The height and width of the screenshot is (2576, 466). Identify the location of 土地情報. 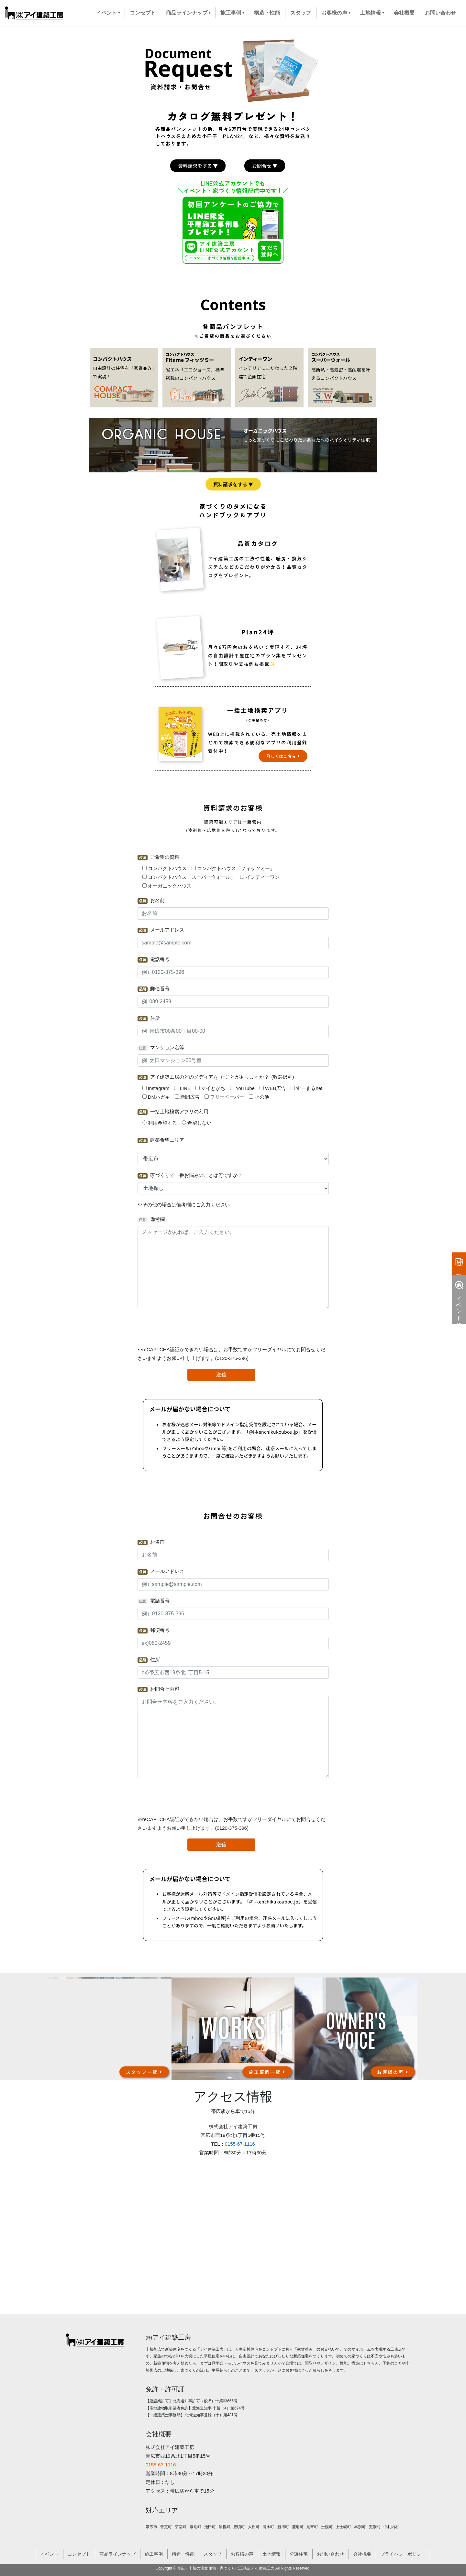
(271, 2554).